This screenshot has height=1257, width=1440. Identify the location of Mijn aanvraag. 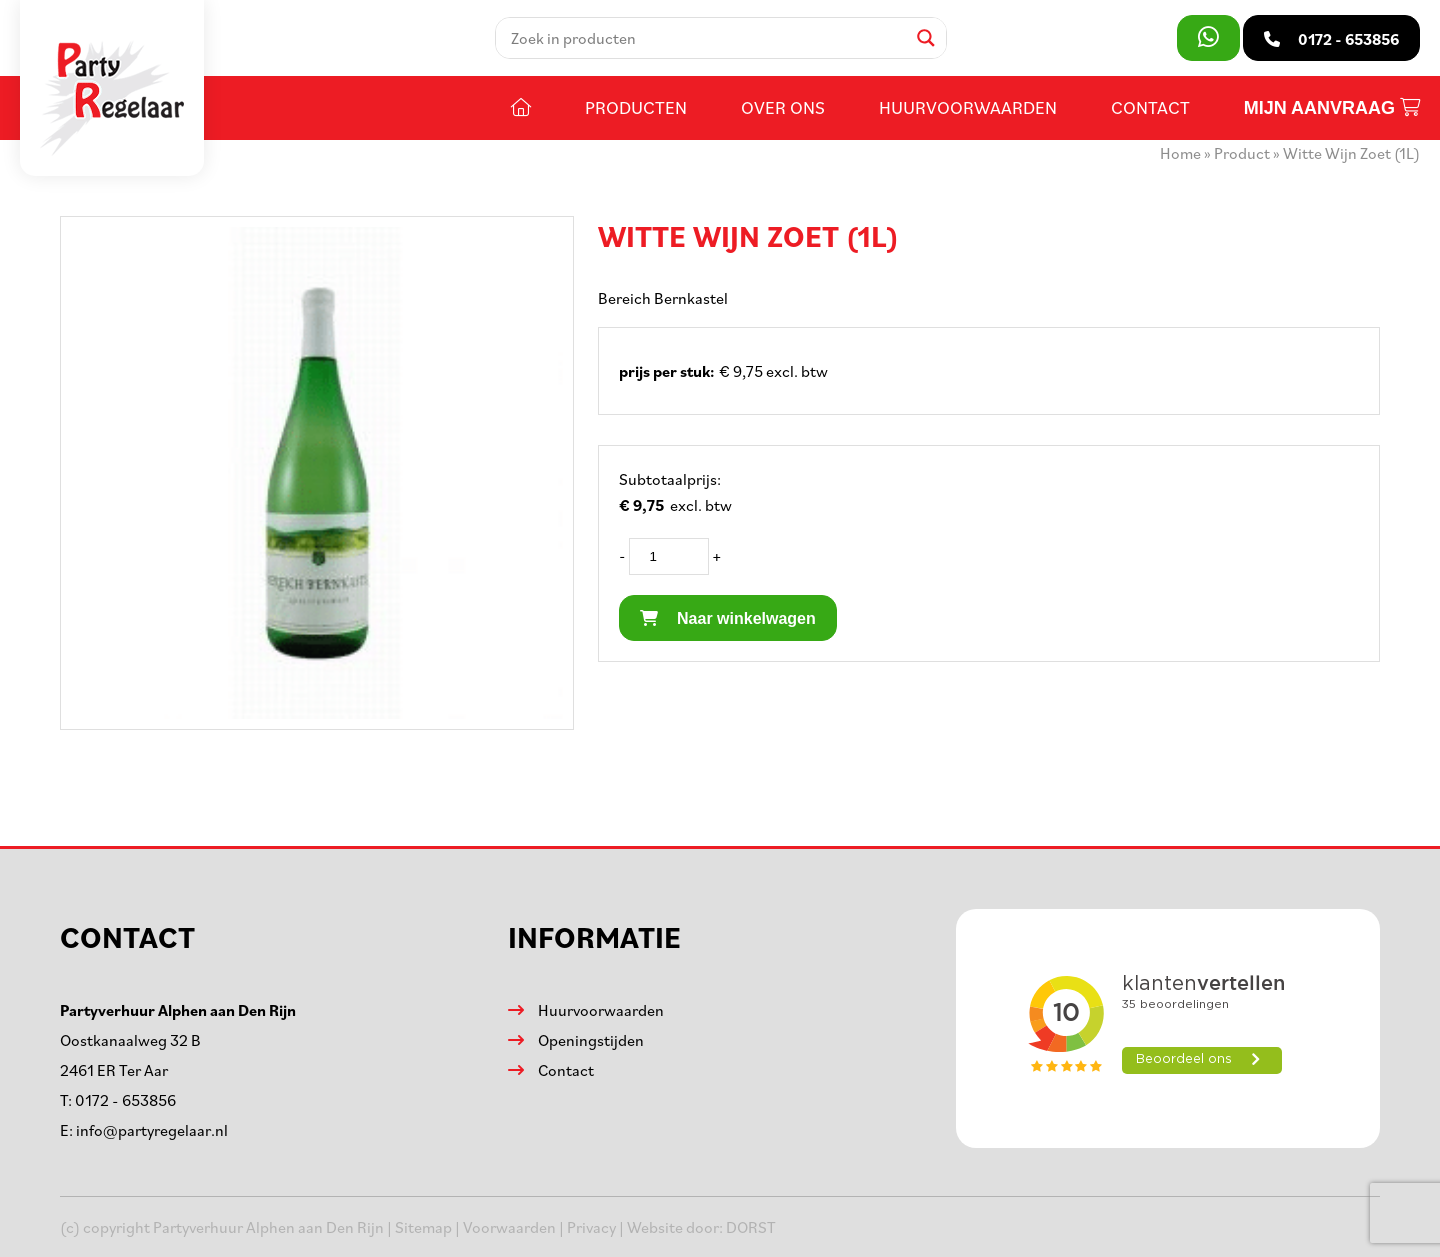
(1332, 108).